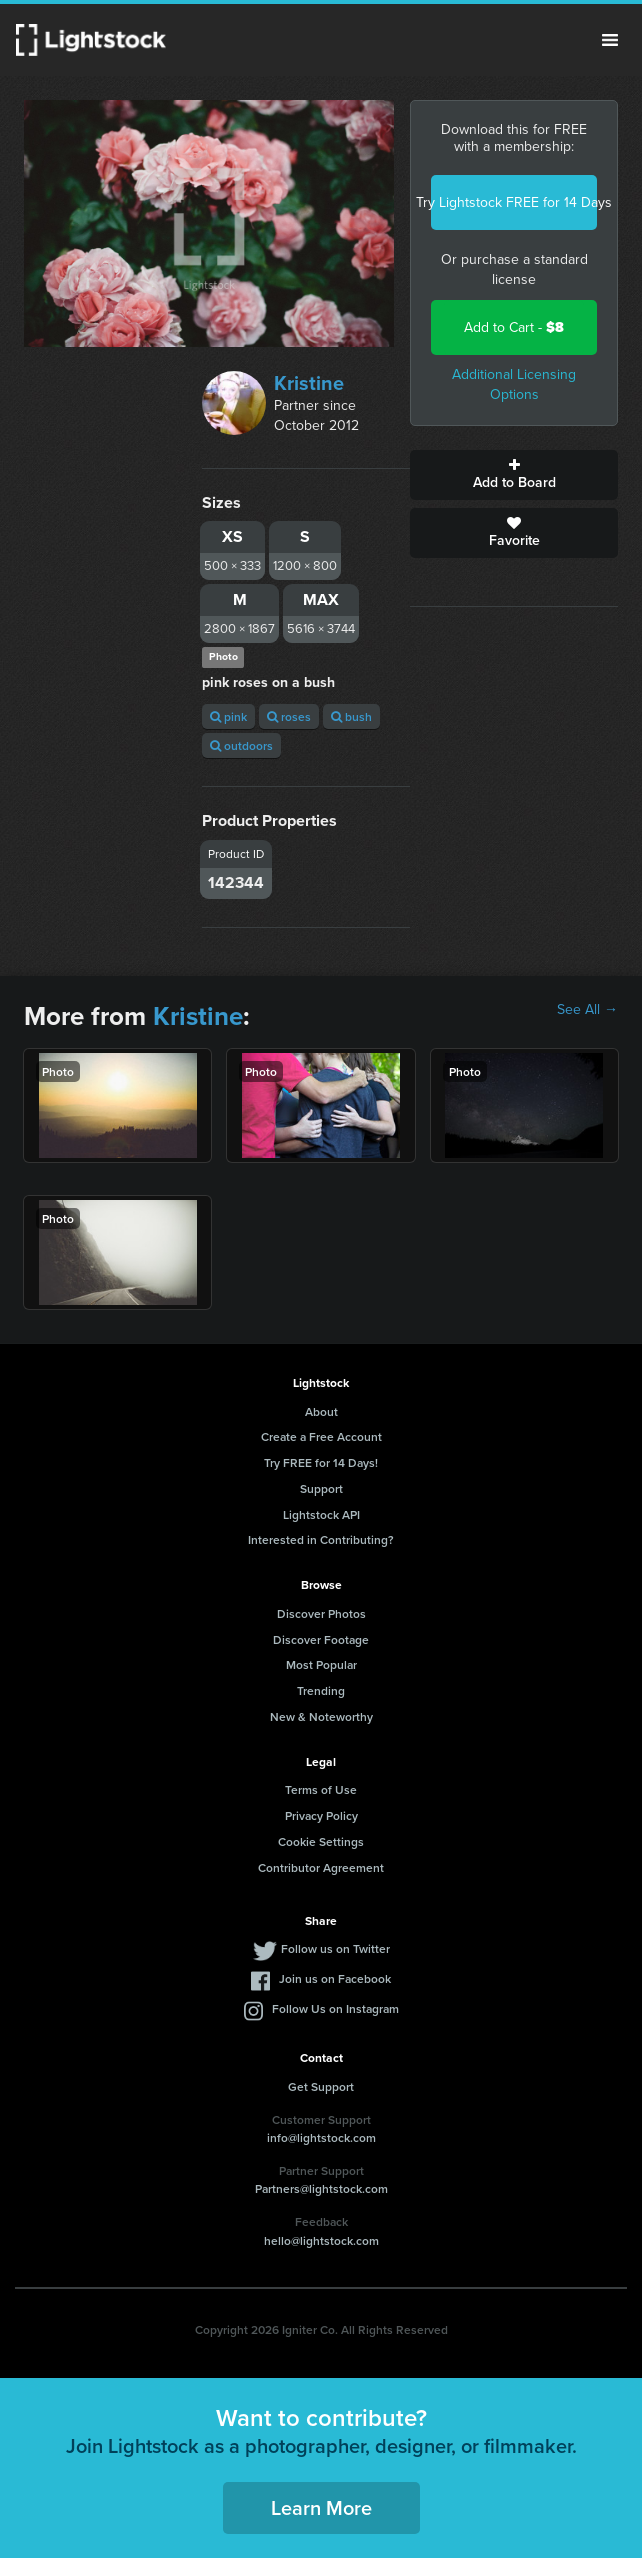 The height and width of the screenshot is (2558, 642). What do you see at coordinates (321, 1639) in the screenshot?
I see `Discover Footage` at bounding box center [321, 1639].